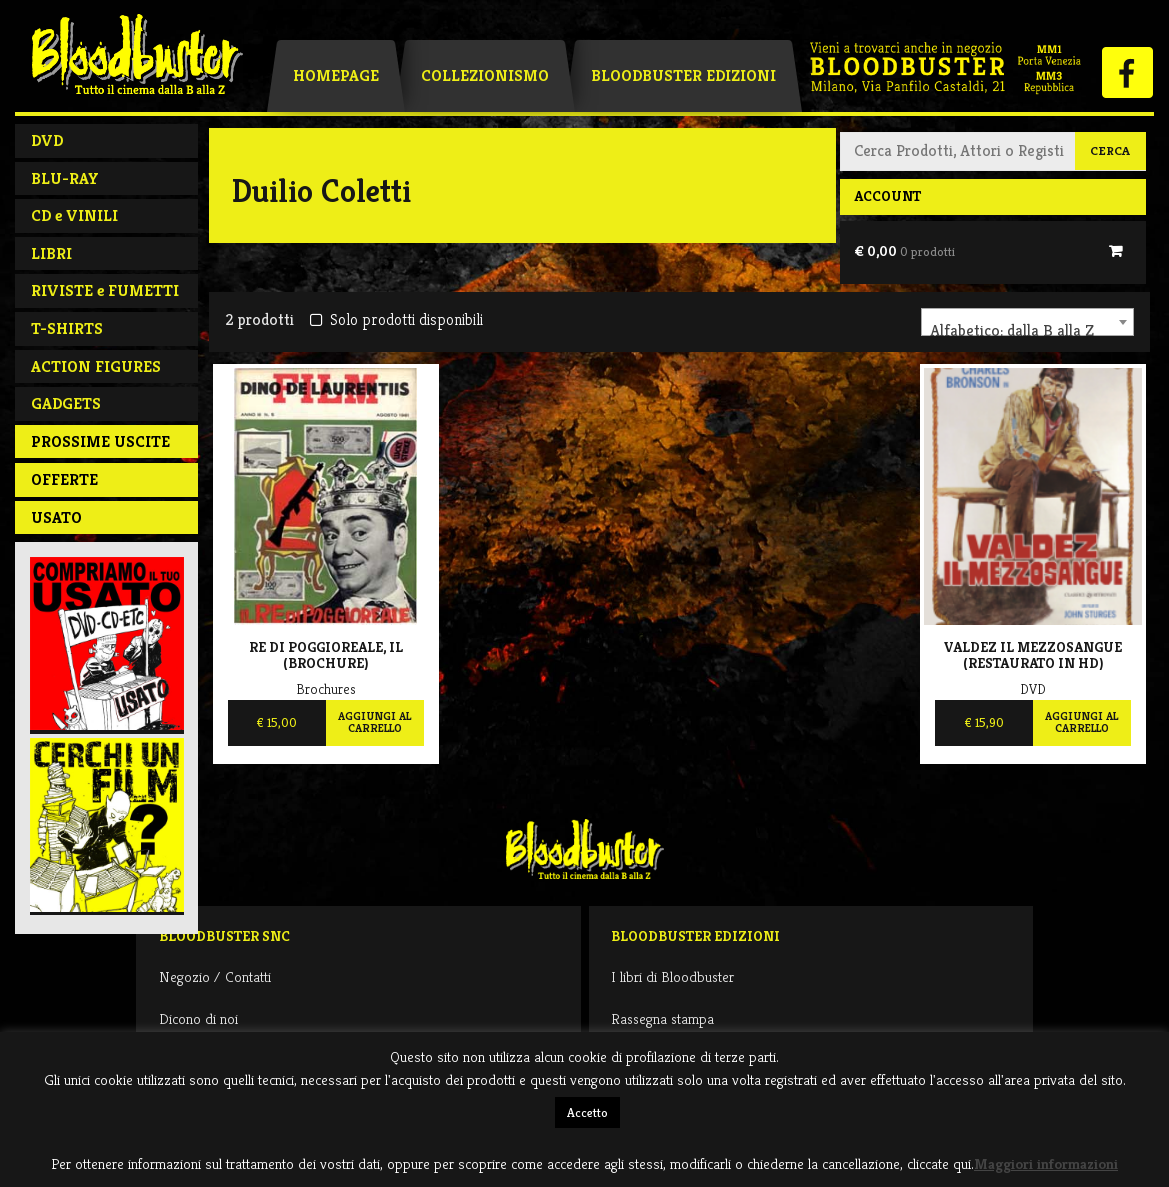 Image resolution: width=1169 pixels, height=1187 pixels. I want to click on Negozio / Contatti, so click(215, 976).